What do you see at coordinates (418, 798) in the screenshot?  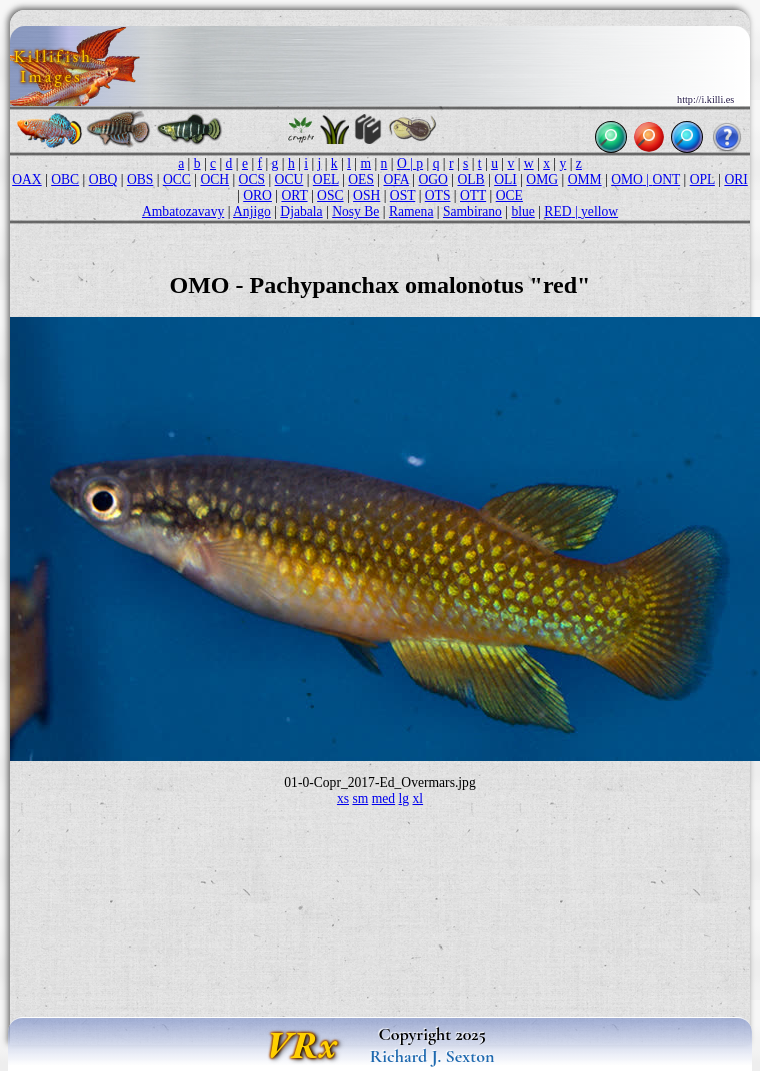 I see `xl` at bounding box center [418, 798].